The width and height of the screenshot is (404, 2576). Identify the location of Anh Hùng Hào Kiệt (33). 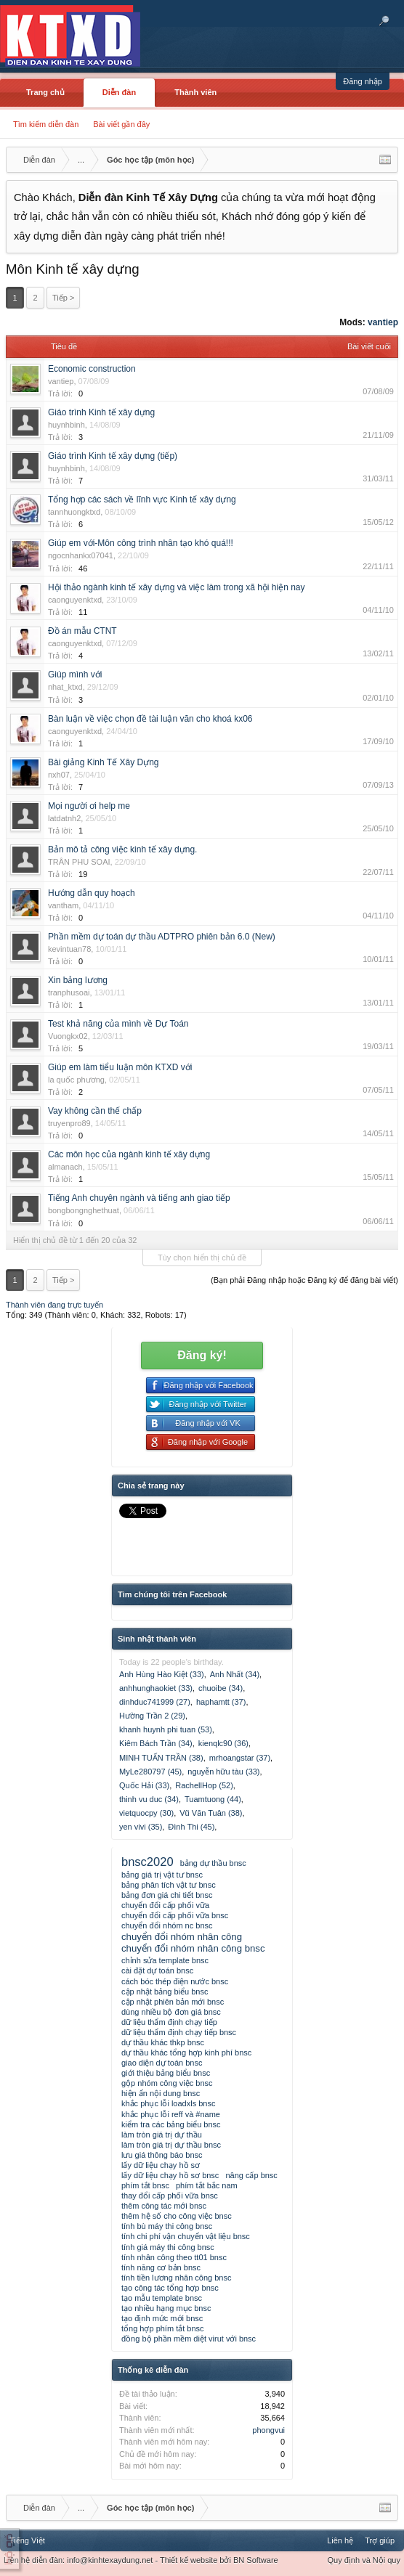
(161, 1674).